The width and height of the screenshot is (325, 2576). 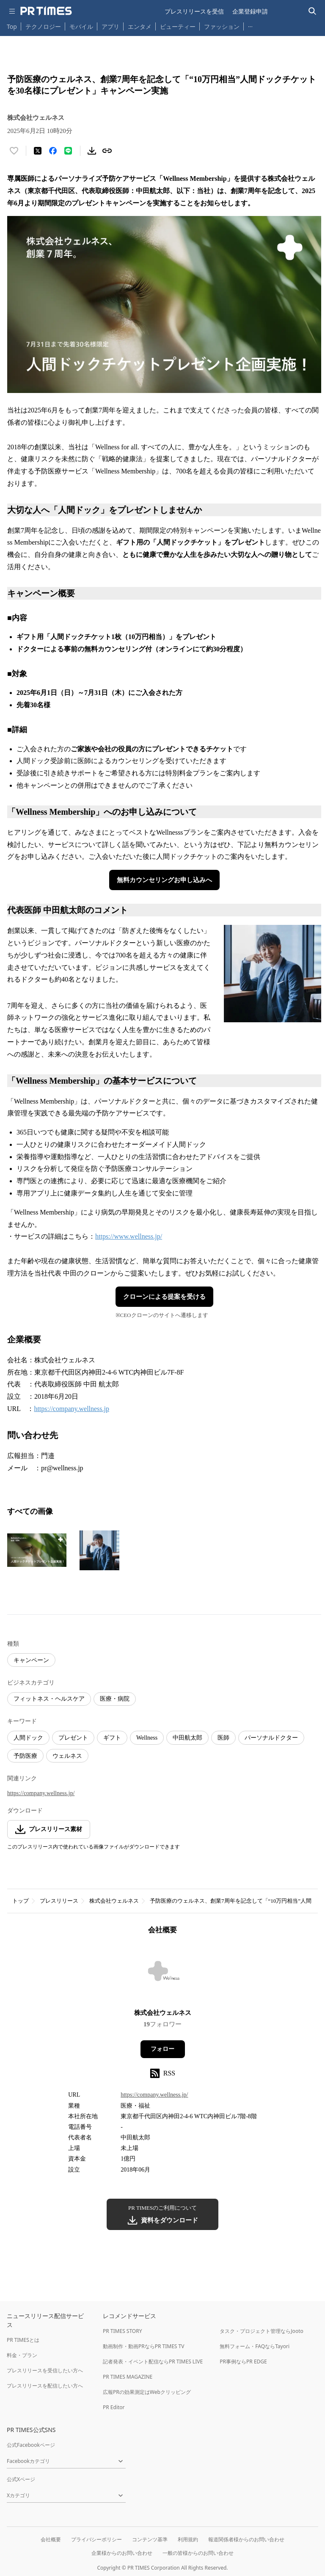 What do you see at coordinates (198, 2553) in the screenshot?
I see `一般の皆様からのお問い合わせ` at bounding box center [198, 2553].